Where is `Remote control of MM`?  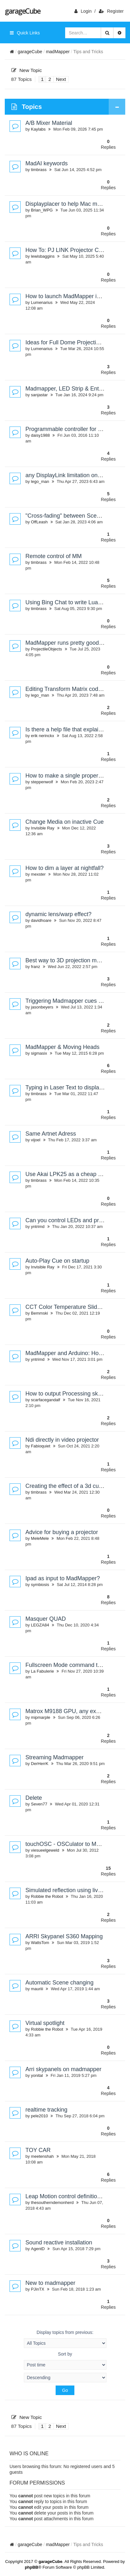
Remote control of MM is located at coordinates (53, 556).